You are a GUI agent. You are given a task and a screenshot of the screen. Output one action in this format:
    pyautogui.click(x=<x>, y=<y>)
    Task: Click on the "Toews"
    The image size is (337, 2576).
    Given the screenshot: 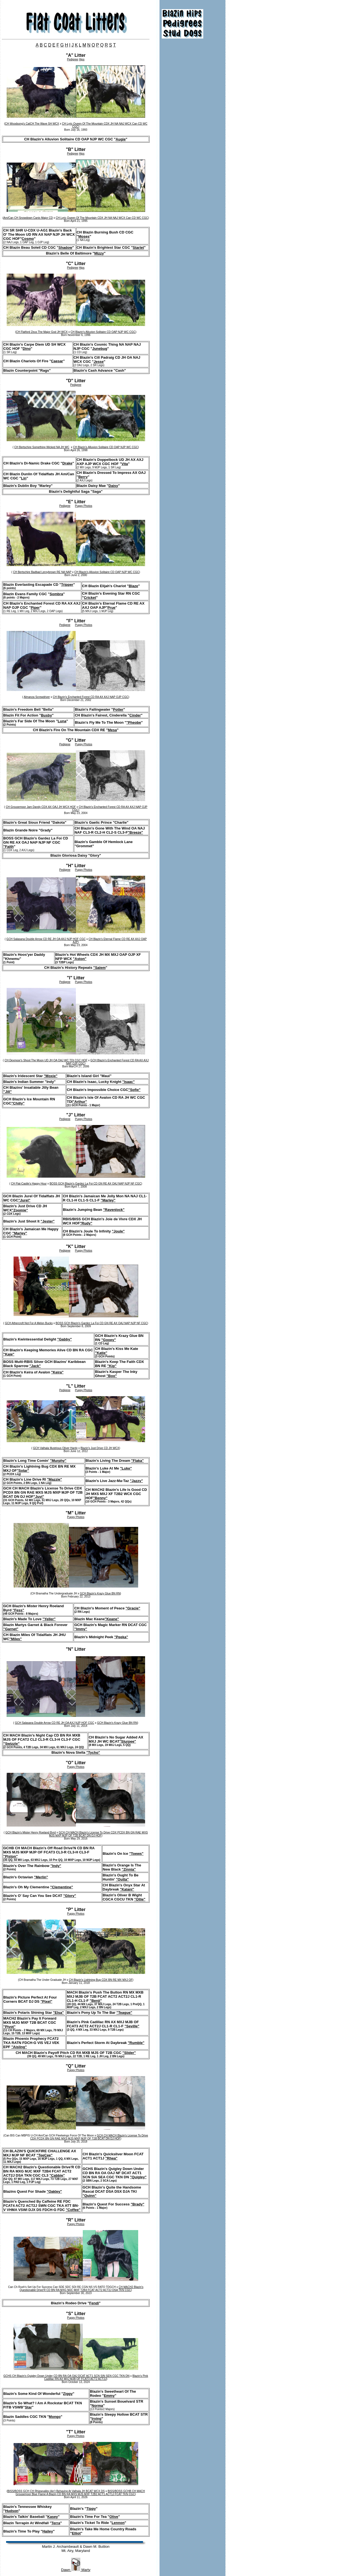 What is the action you would take?
    pyautogui.click(x=136, y=1853)
    